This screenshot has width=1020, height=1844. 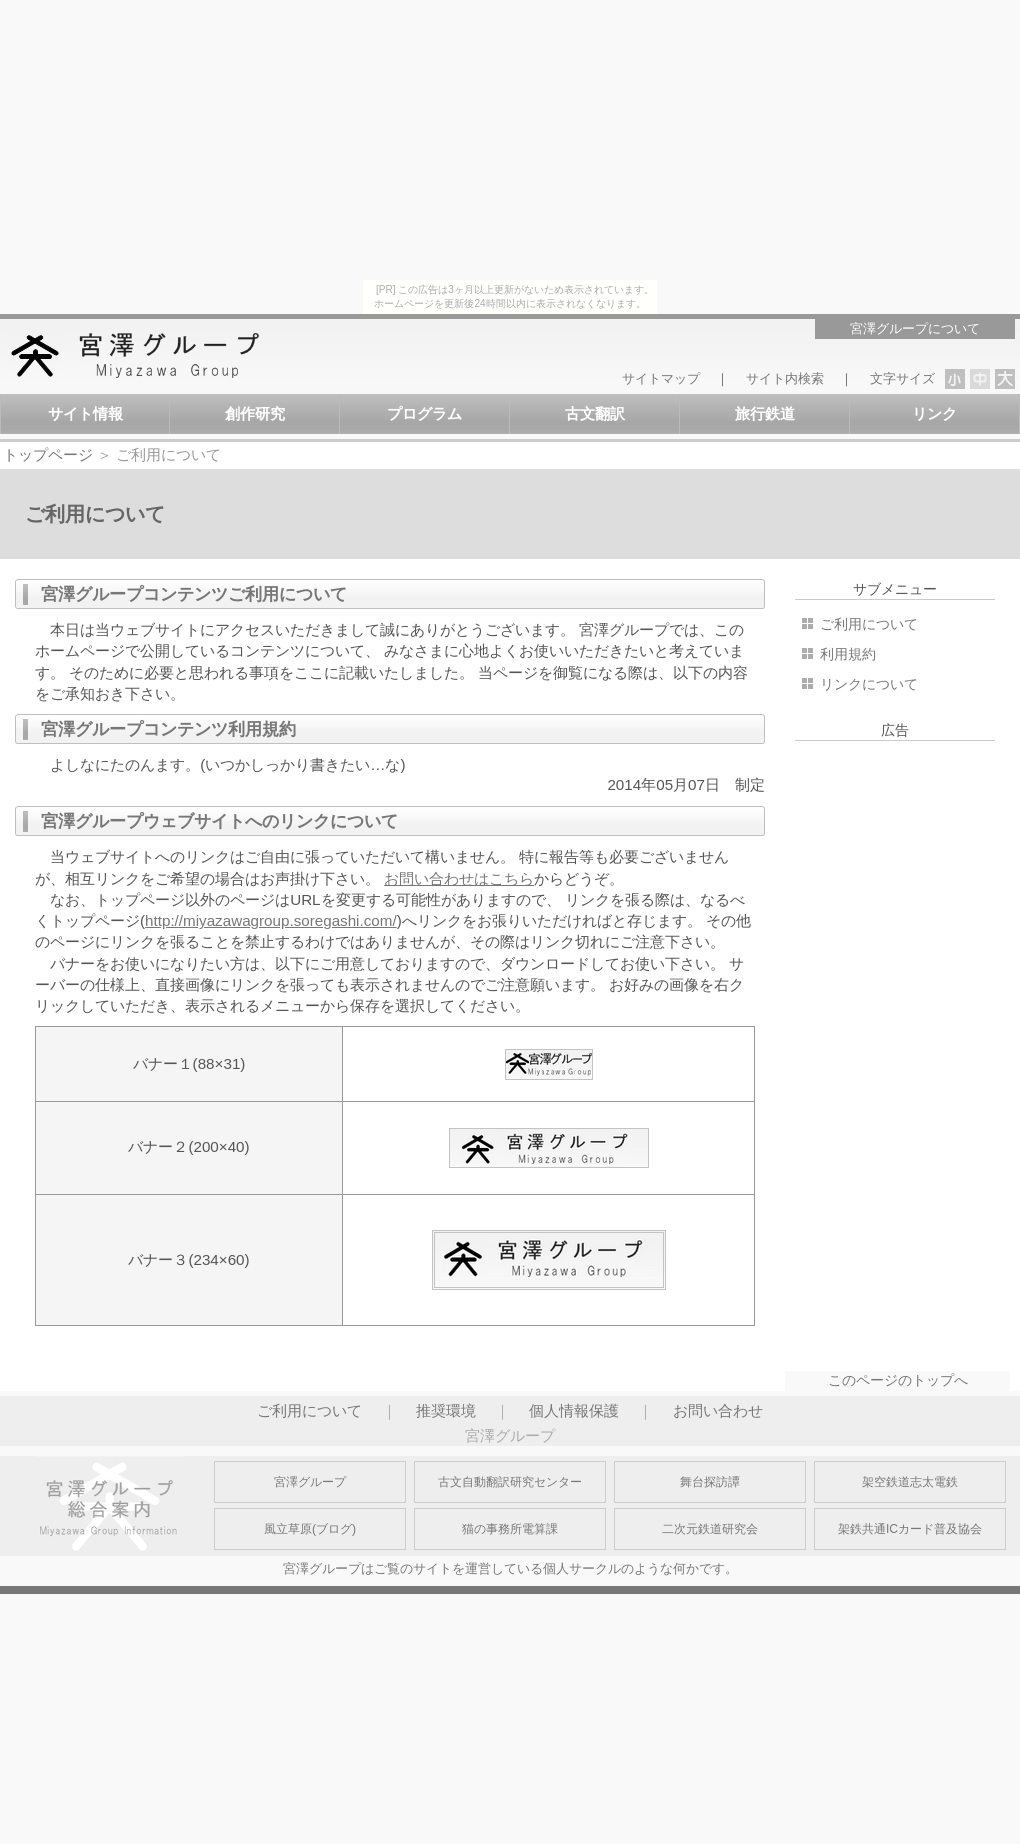 What do you see at coordinates (710, 1529) in the screenshot?
I see `二次元鉄道研究会` at bounding box center [710, 1529].